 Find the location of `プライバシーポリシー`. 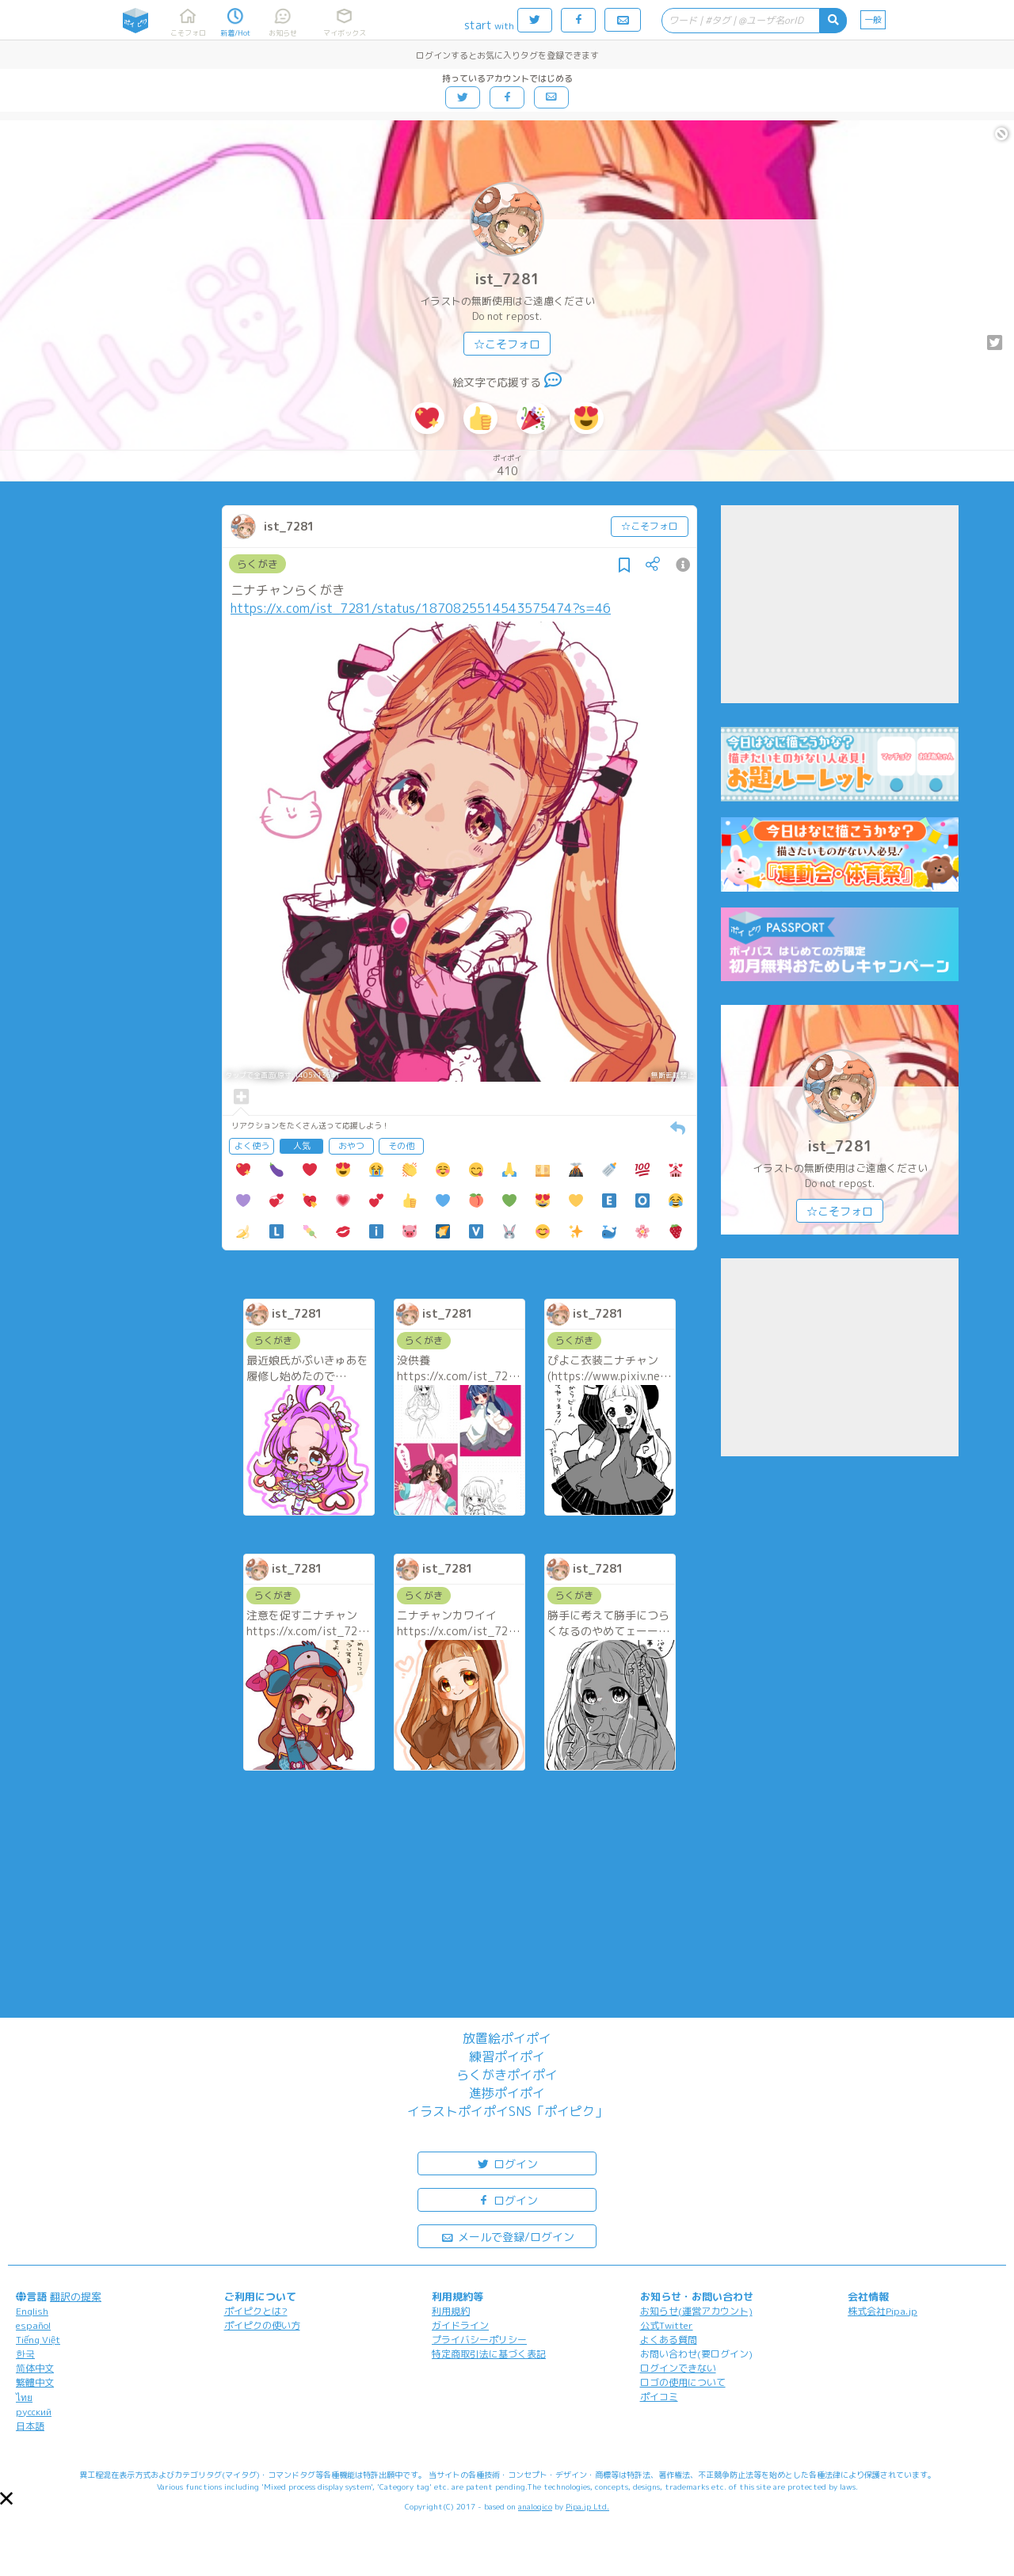

プライバシーポリシー is located at coordinates (479, 2339).